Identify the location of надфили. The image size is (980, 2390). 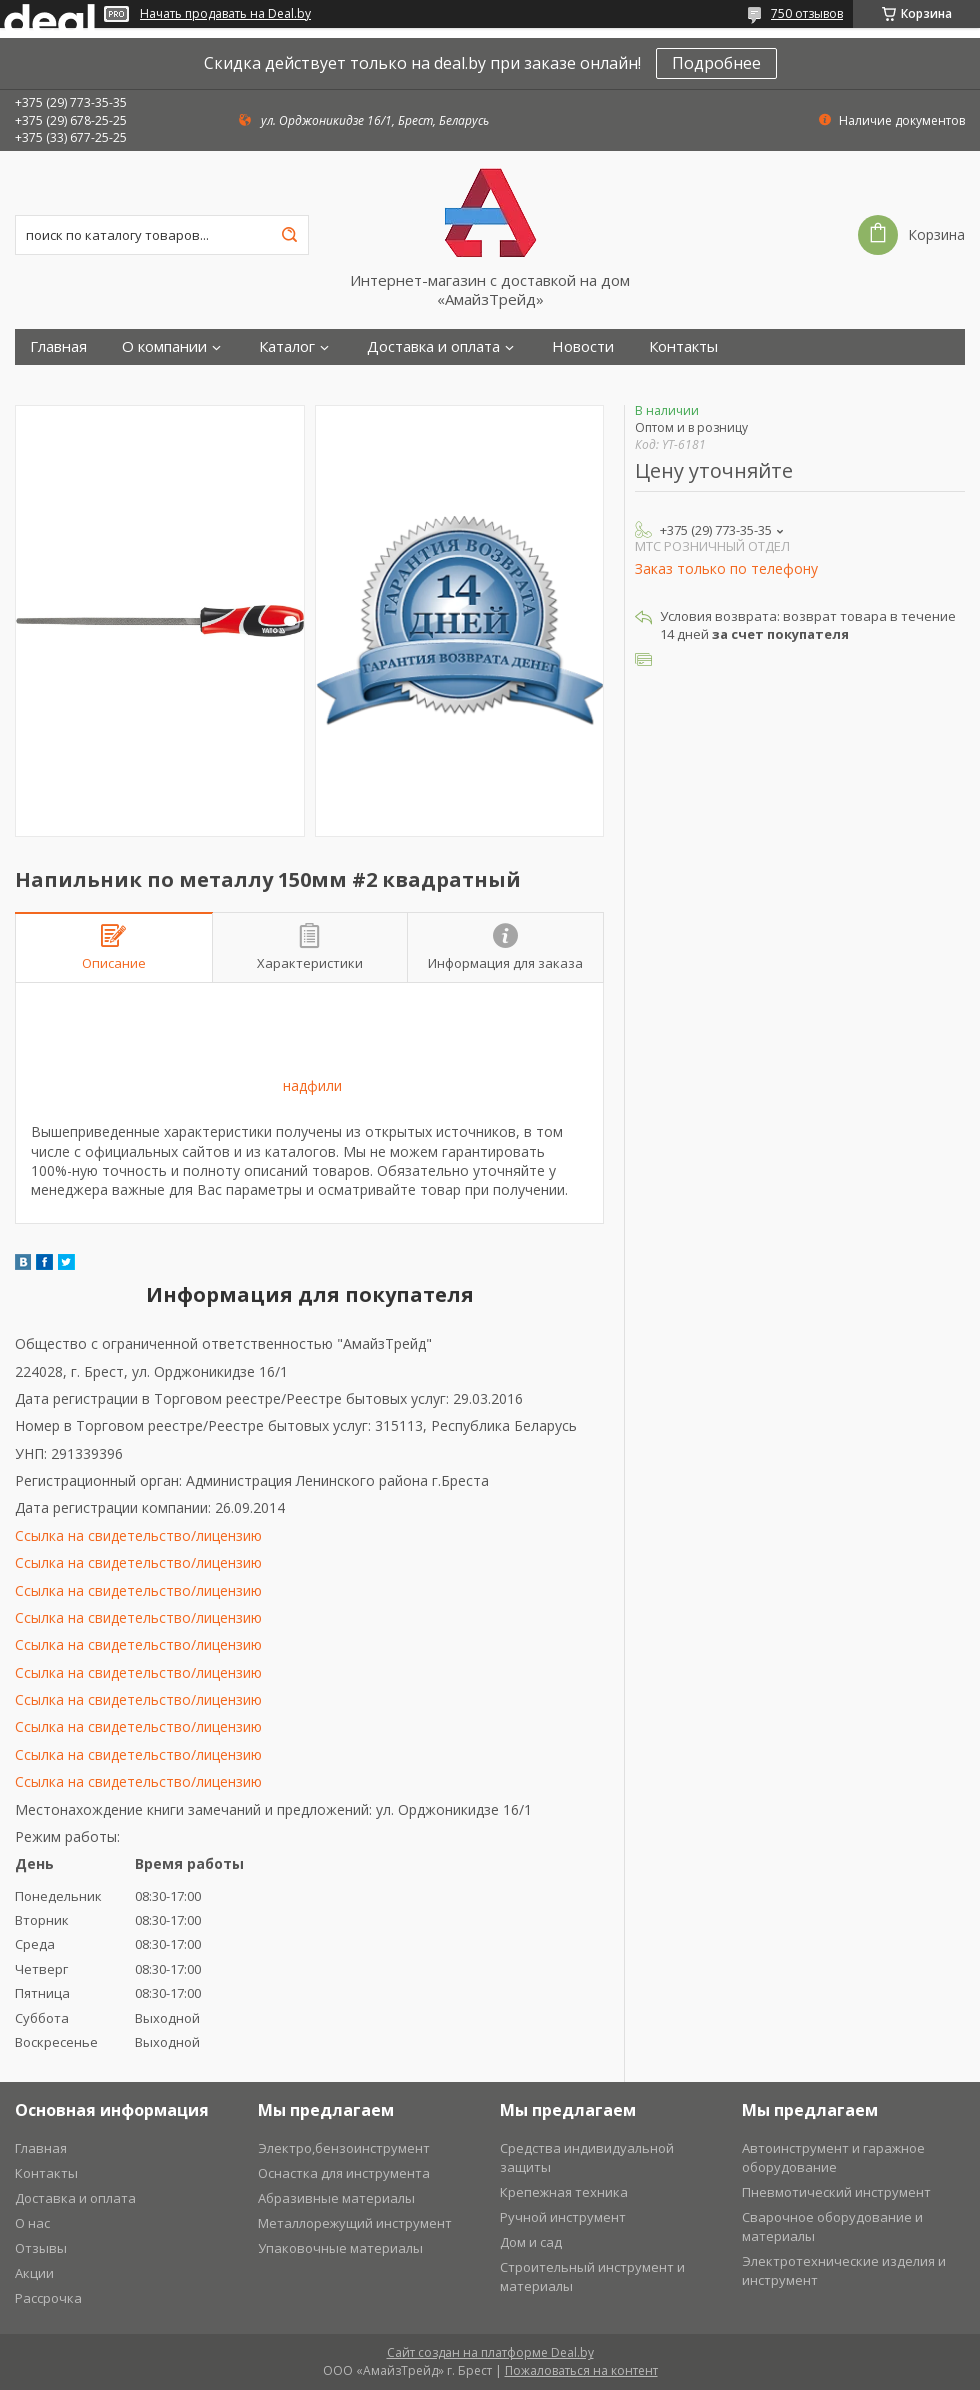
(312, 1085).